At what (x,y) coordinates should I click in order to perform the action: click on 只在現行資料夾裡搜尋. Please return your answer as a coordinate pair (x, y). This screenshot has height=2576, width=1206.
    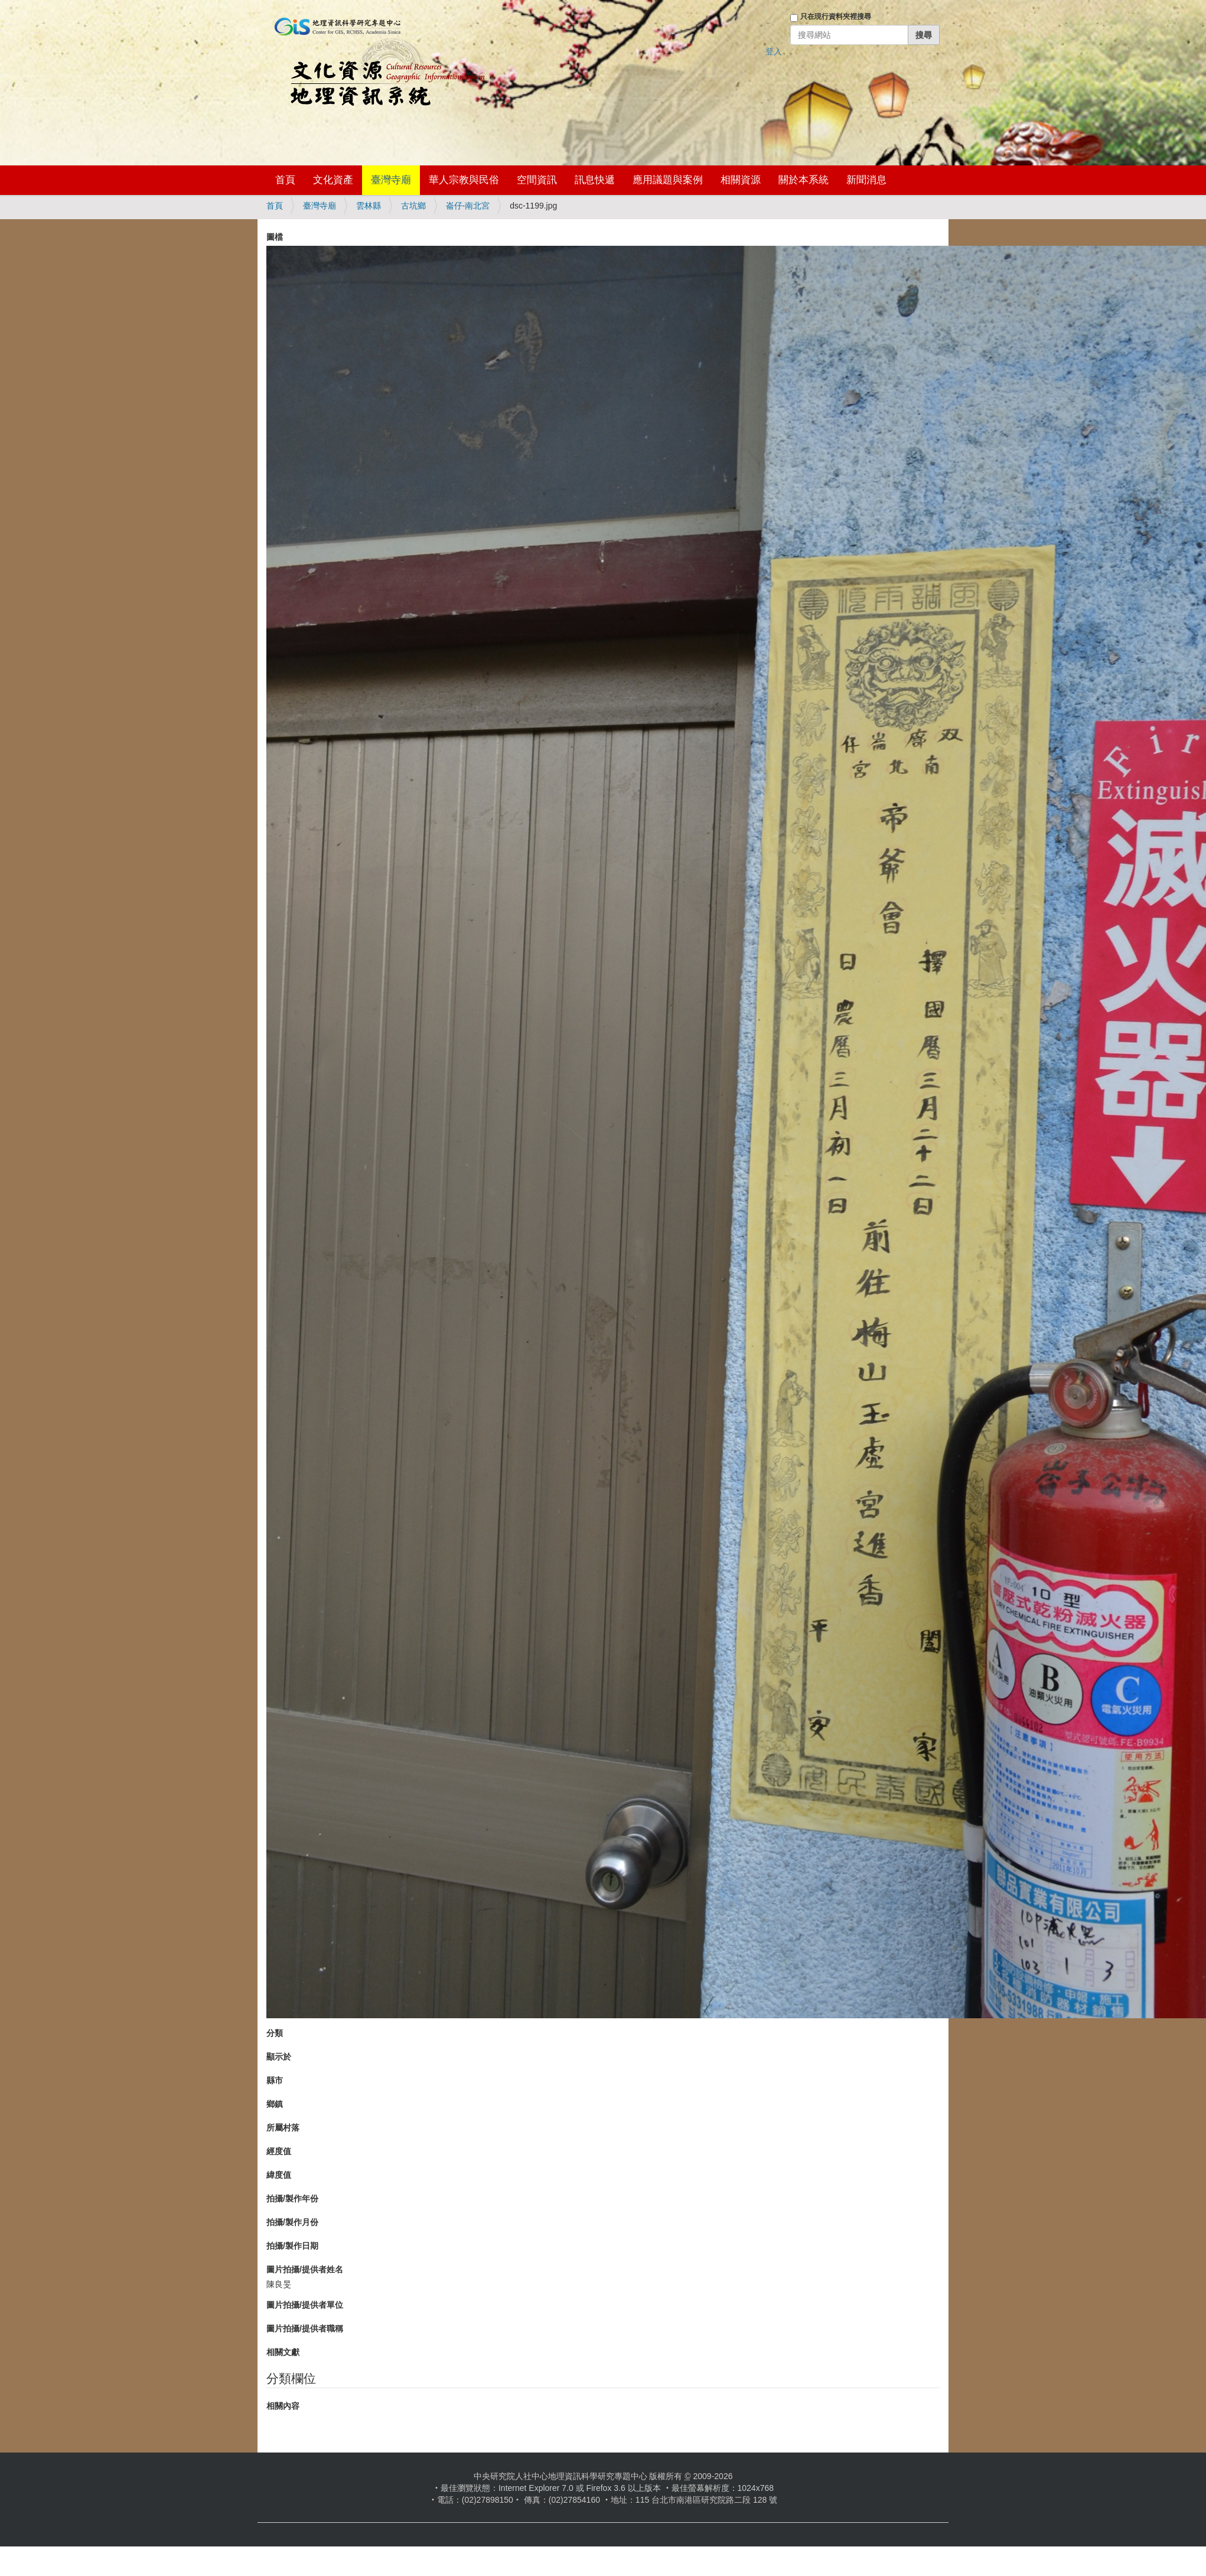
    Looking at the image, I should click on (835, 16).